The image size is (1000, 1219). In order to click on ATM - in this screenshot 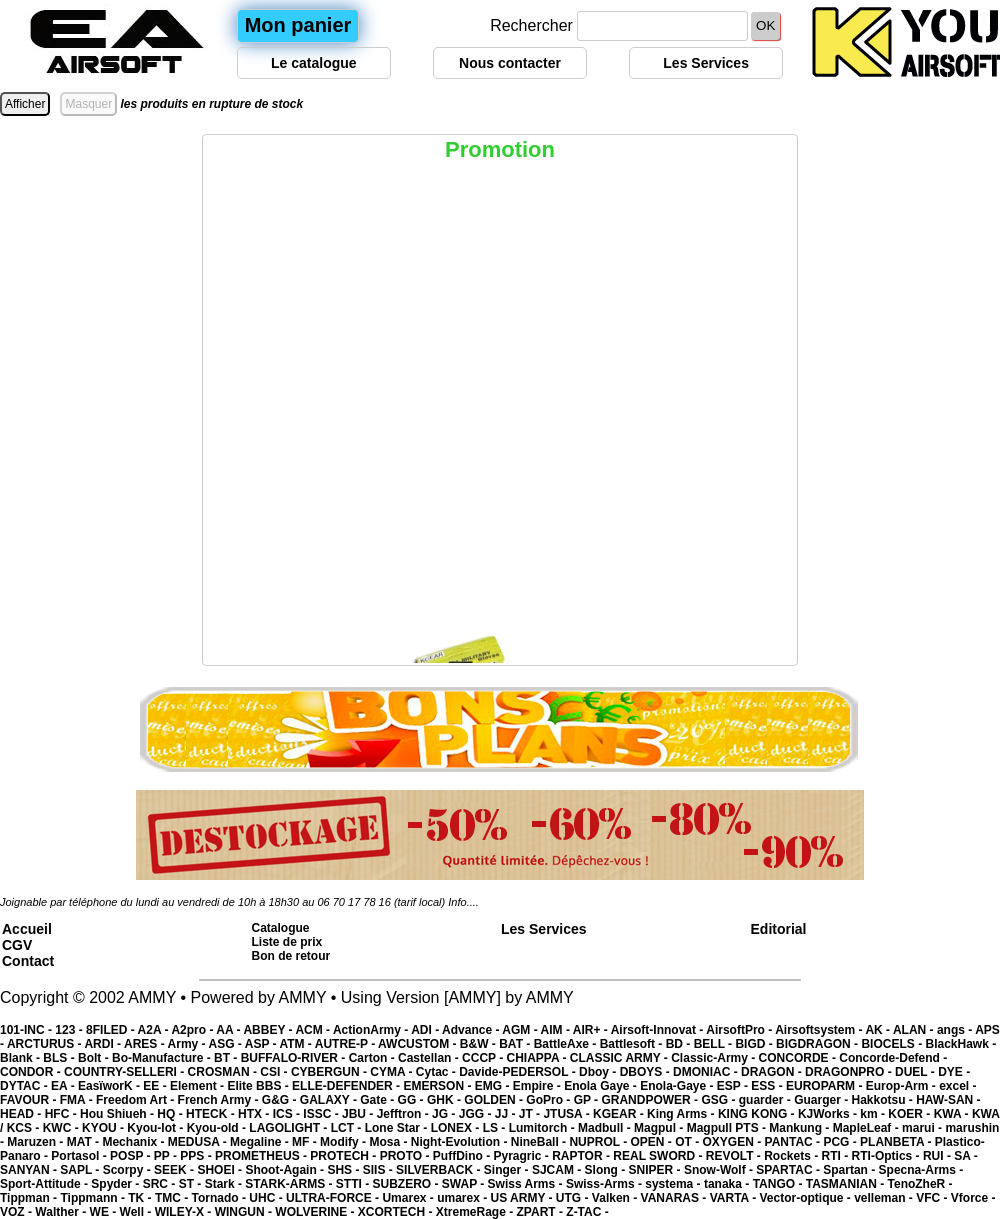, I will do `click(296, 1044)`.